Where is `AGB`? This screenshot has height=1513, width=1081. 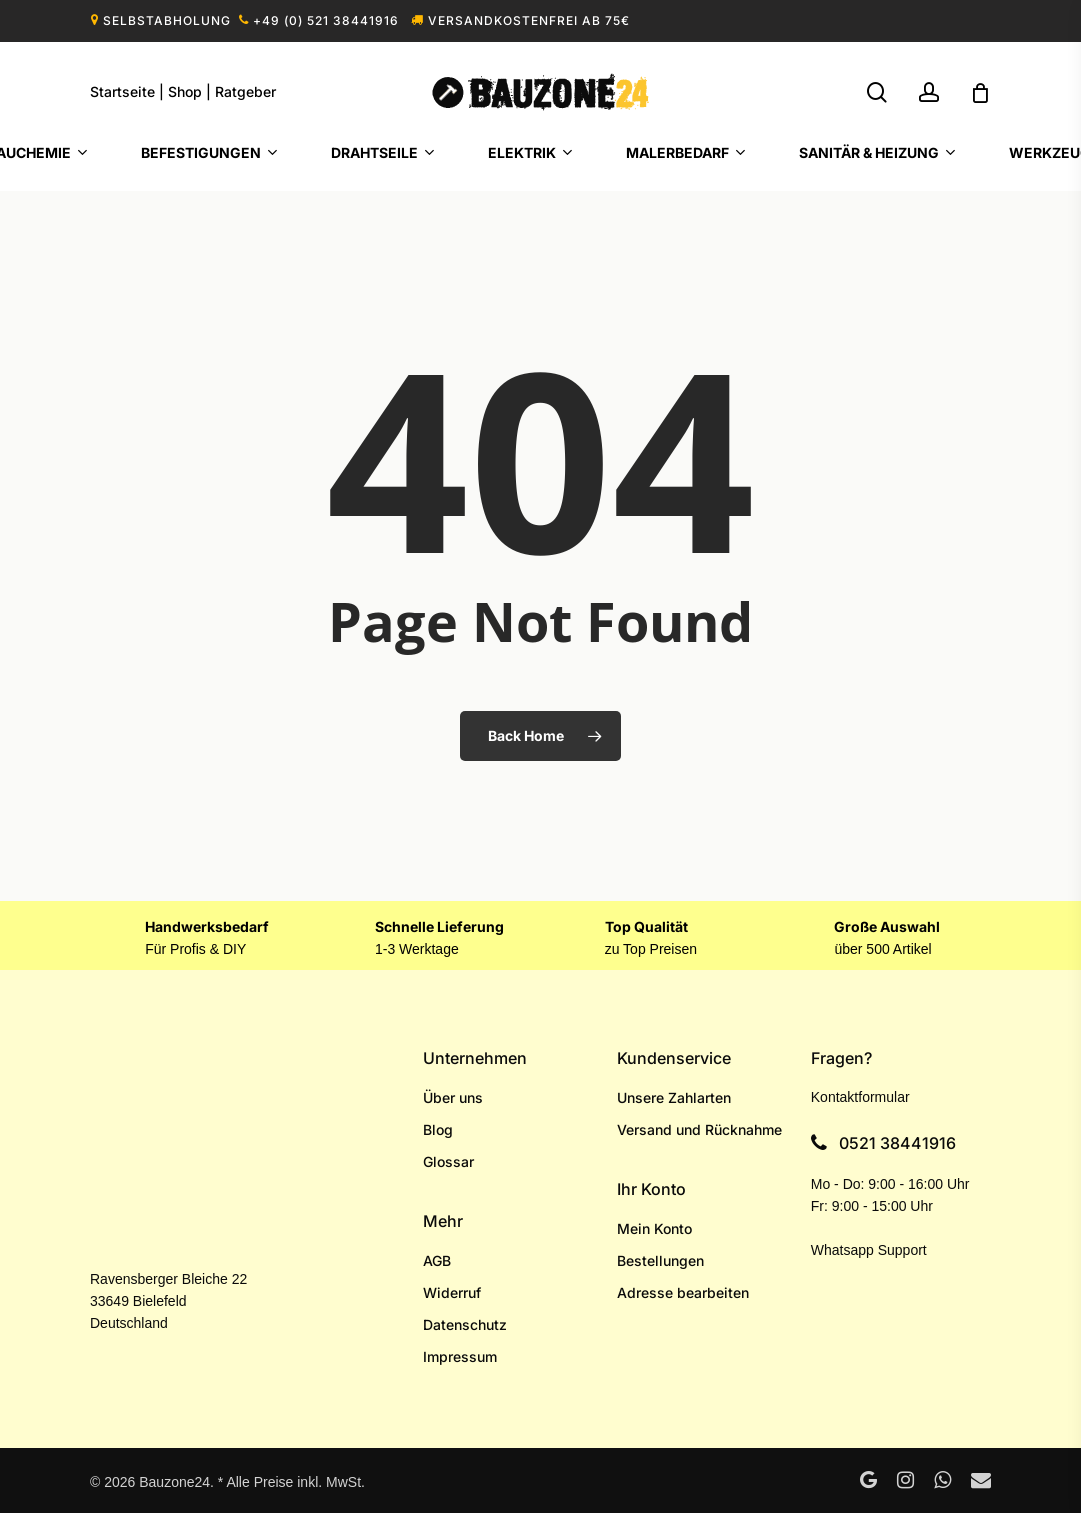 AGB is located at coordinates (437, 1260).